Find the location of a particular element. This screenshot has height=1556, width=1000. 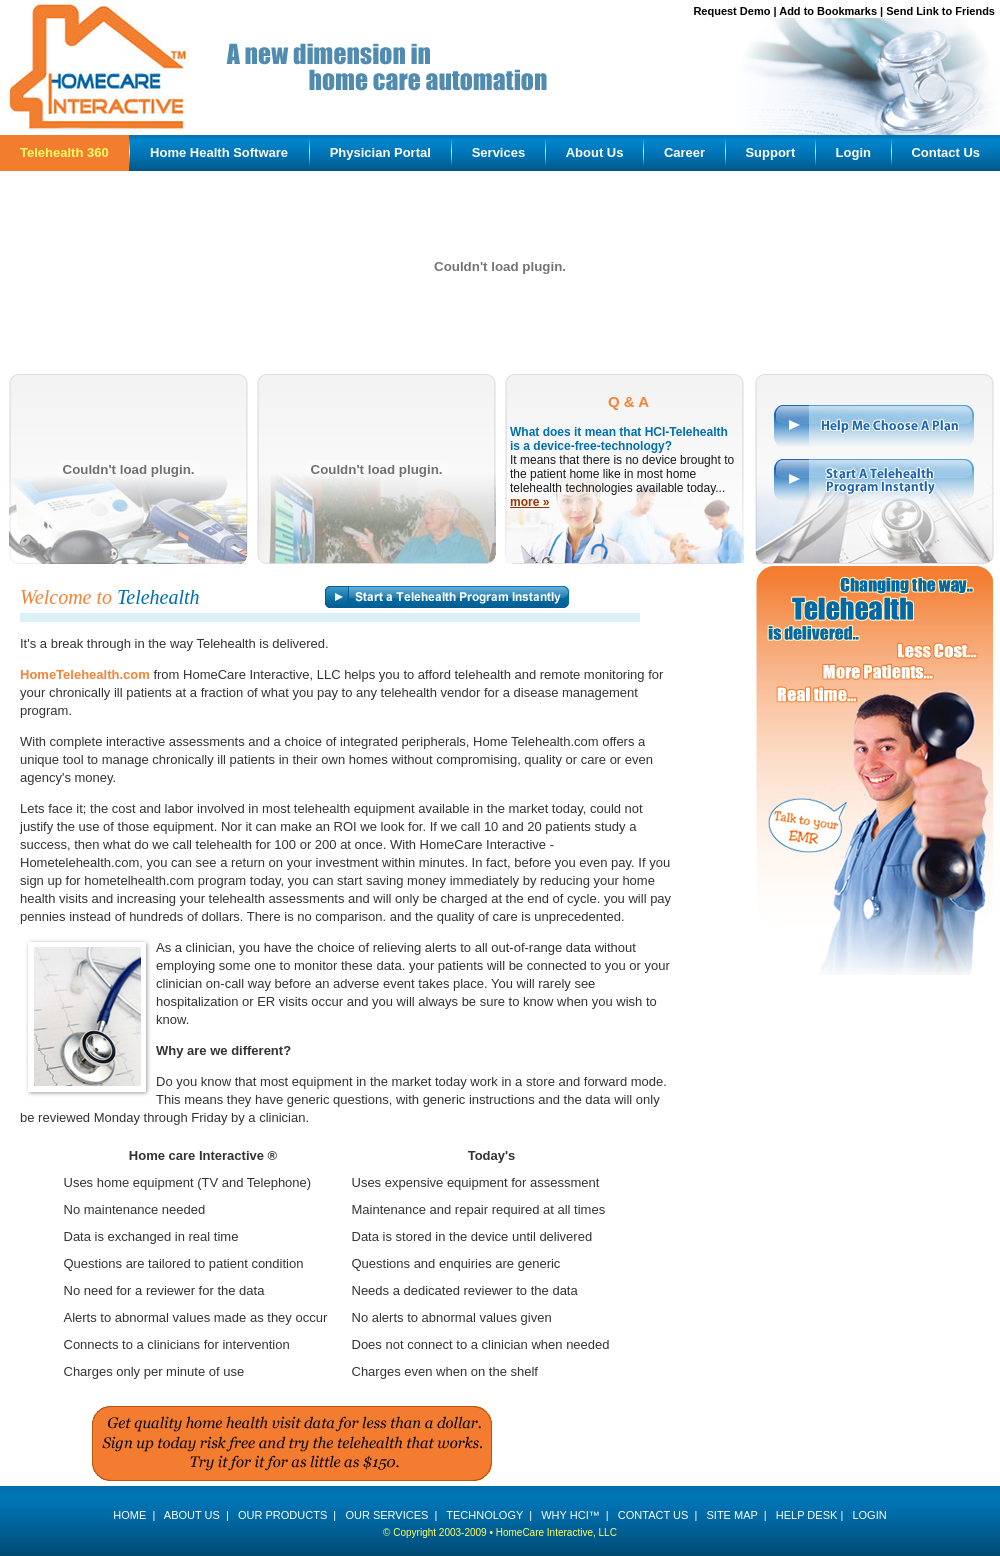

Contact Us is located at coordinates (945, 152).